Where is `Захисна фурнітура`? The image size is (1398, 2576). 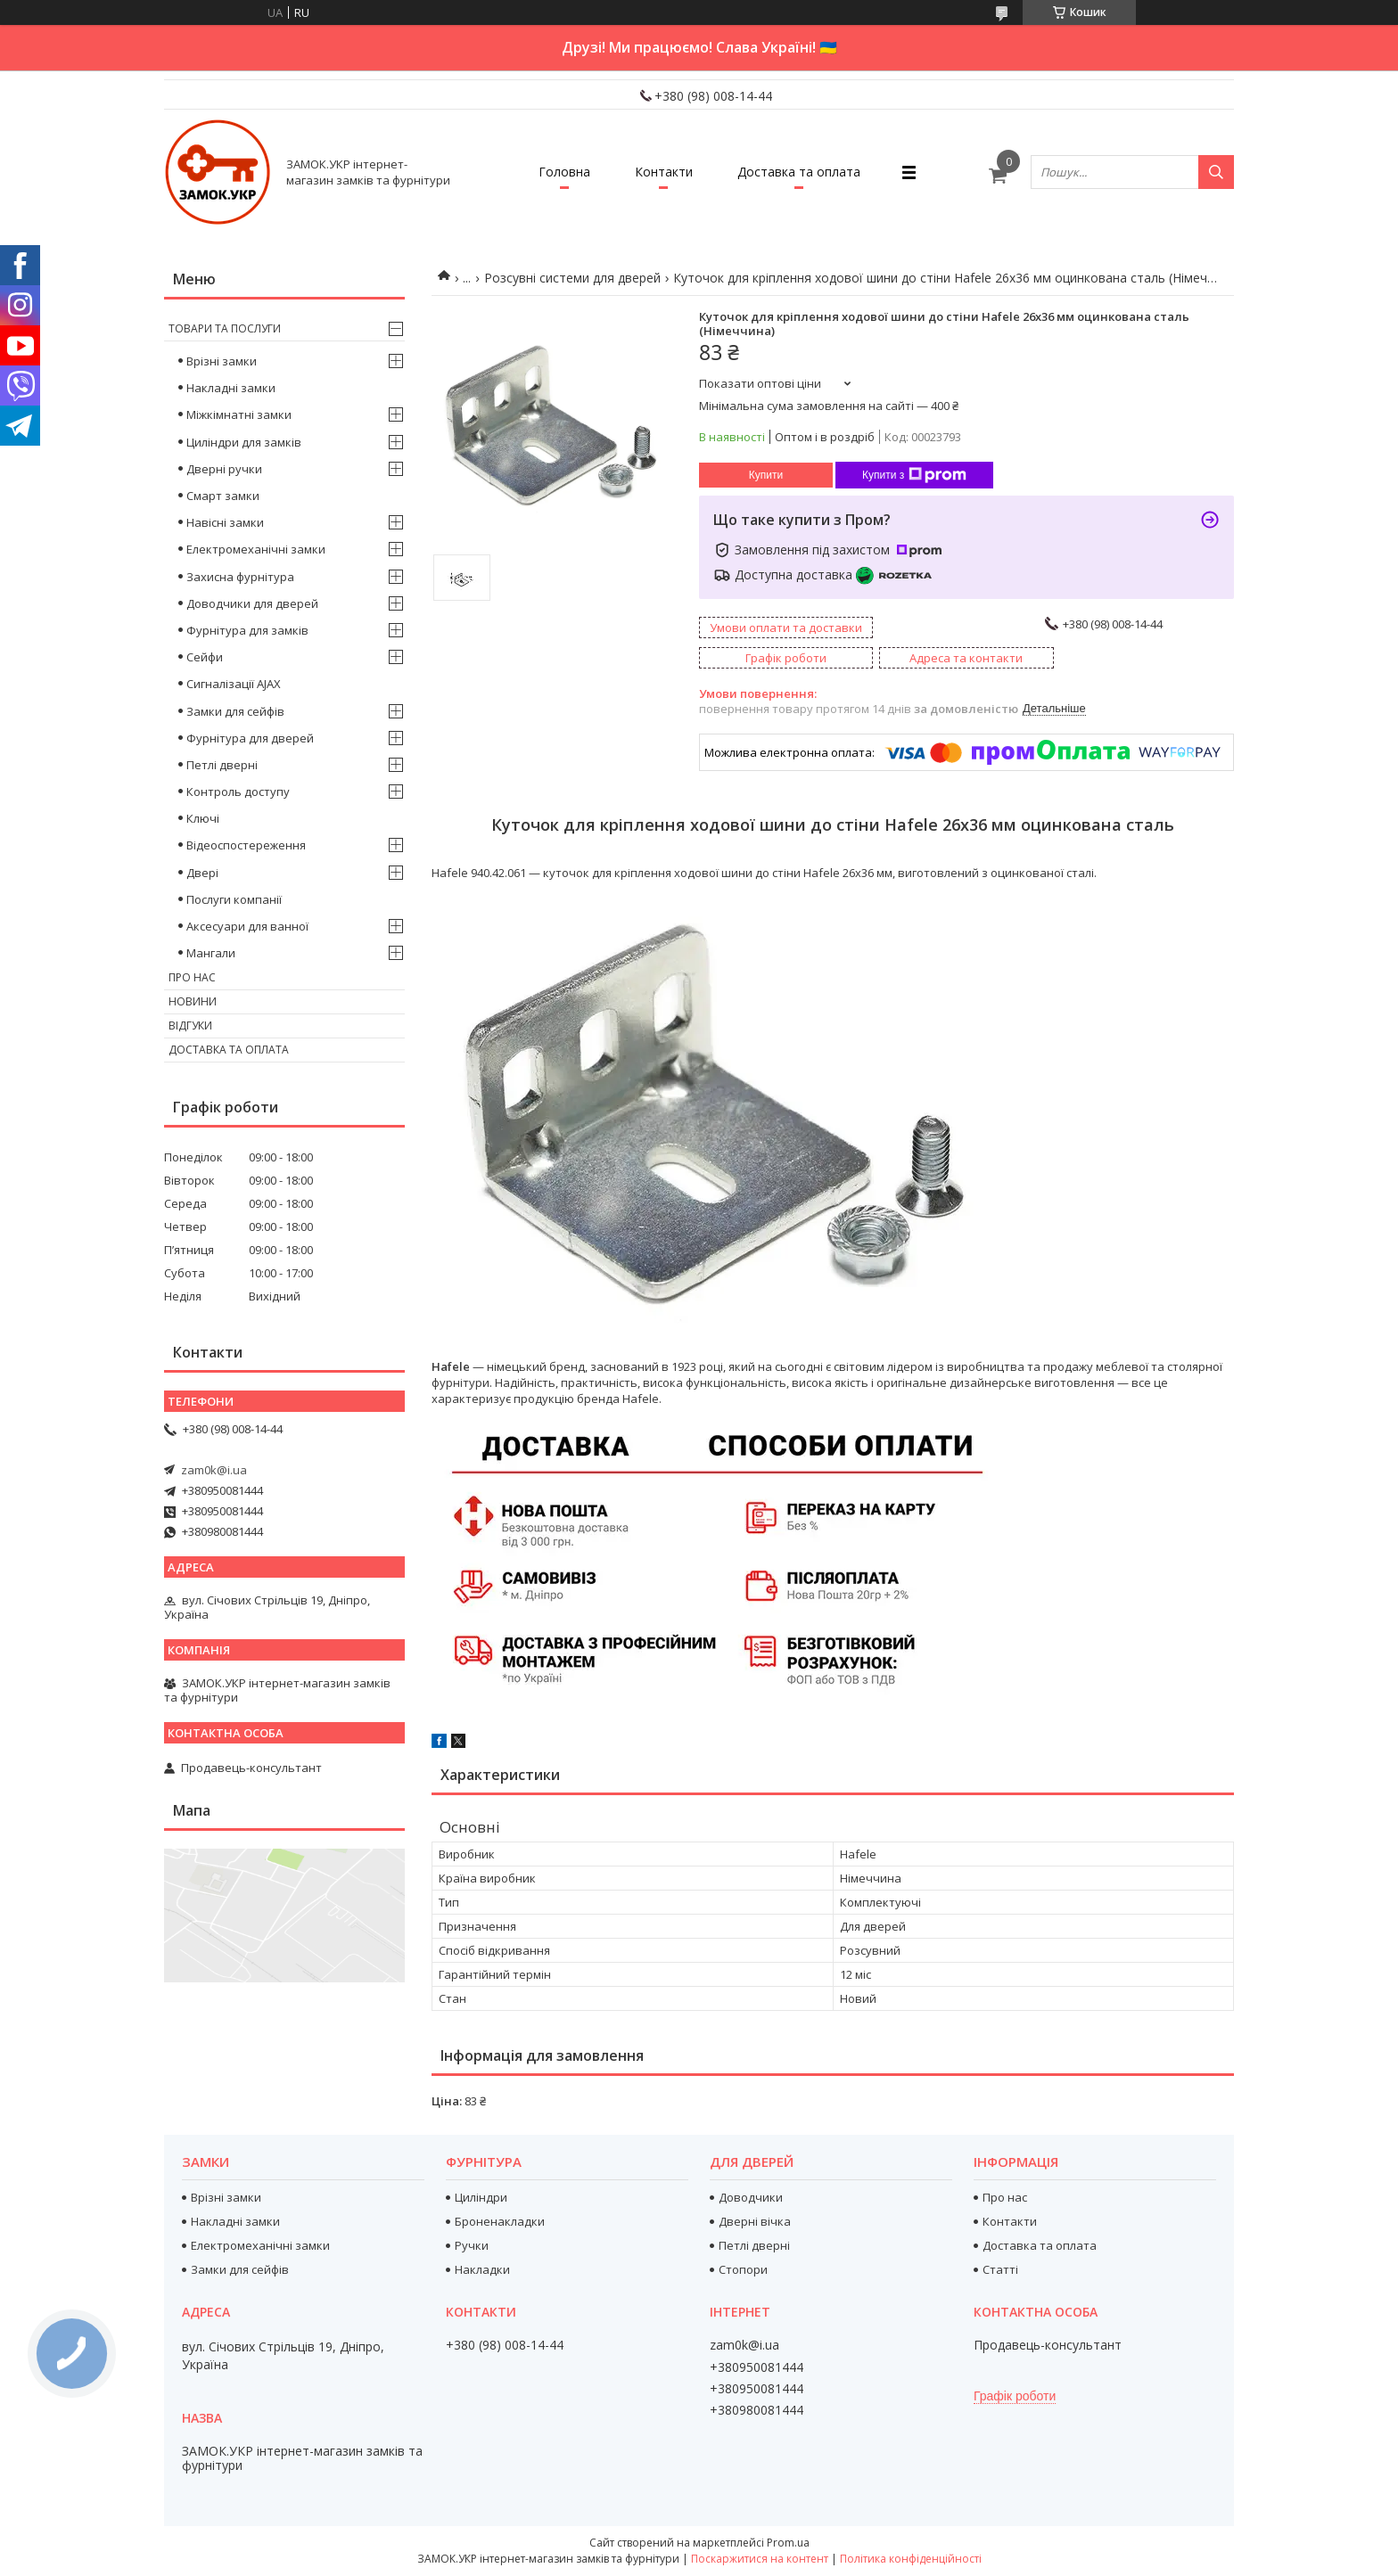 Захисна фурнітура is located at coordinates (240, 577).